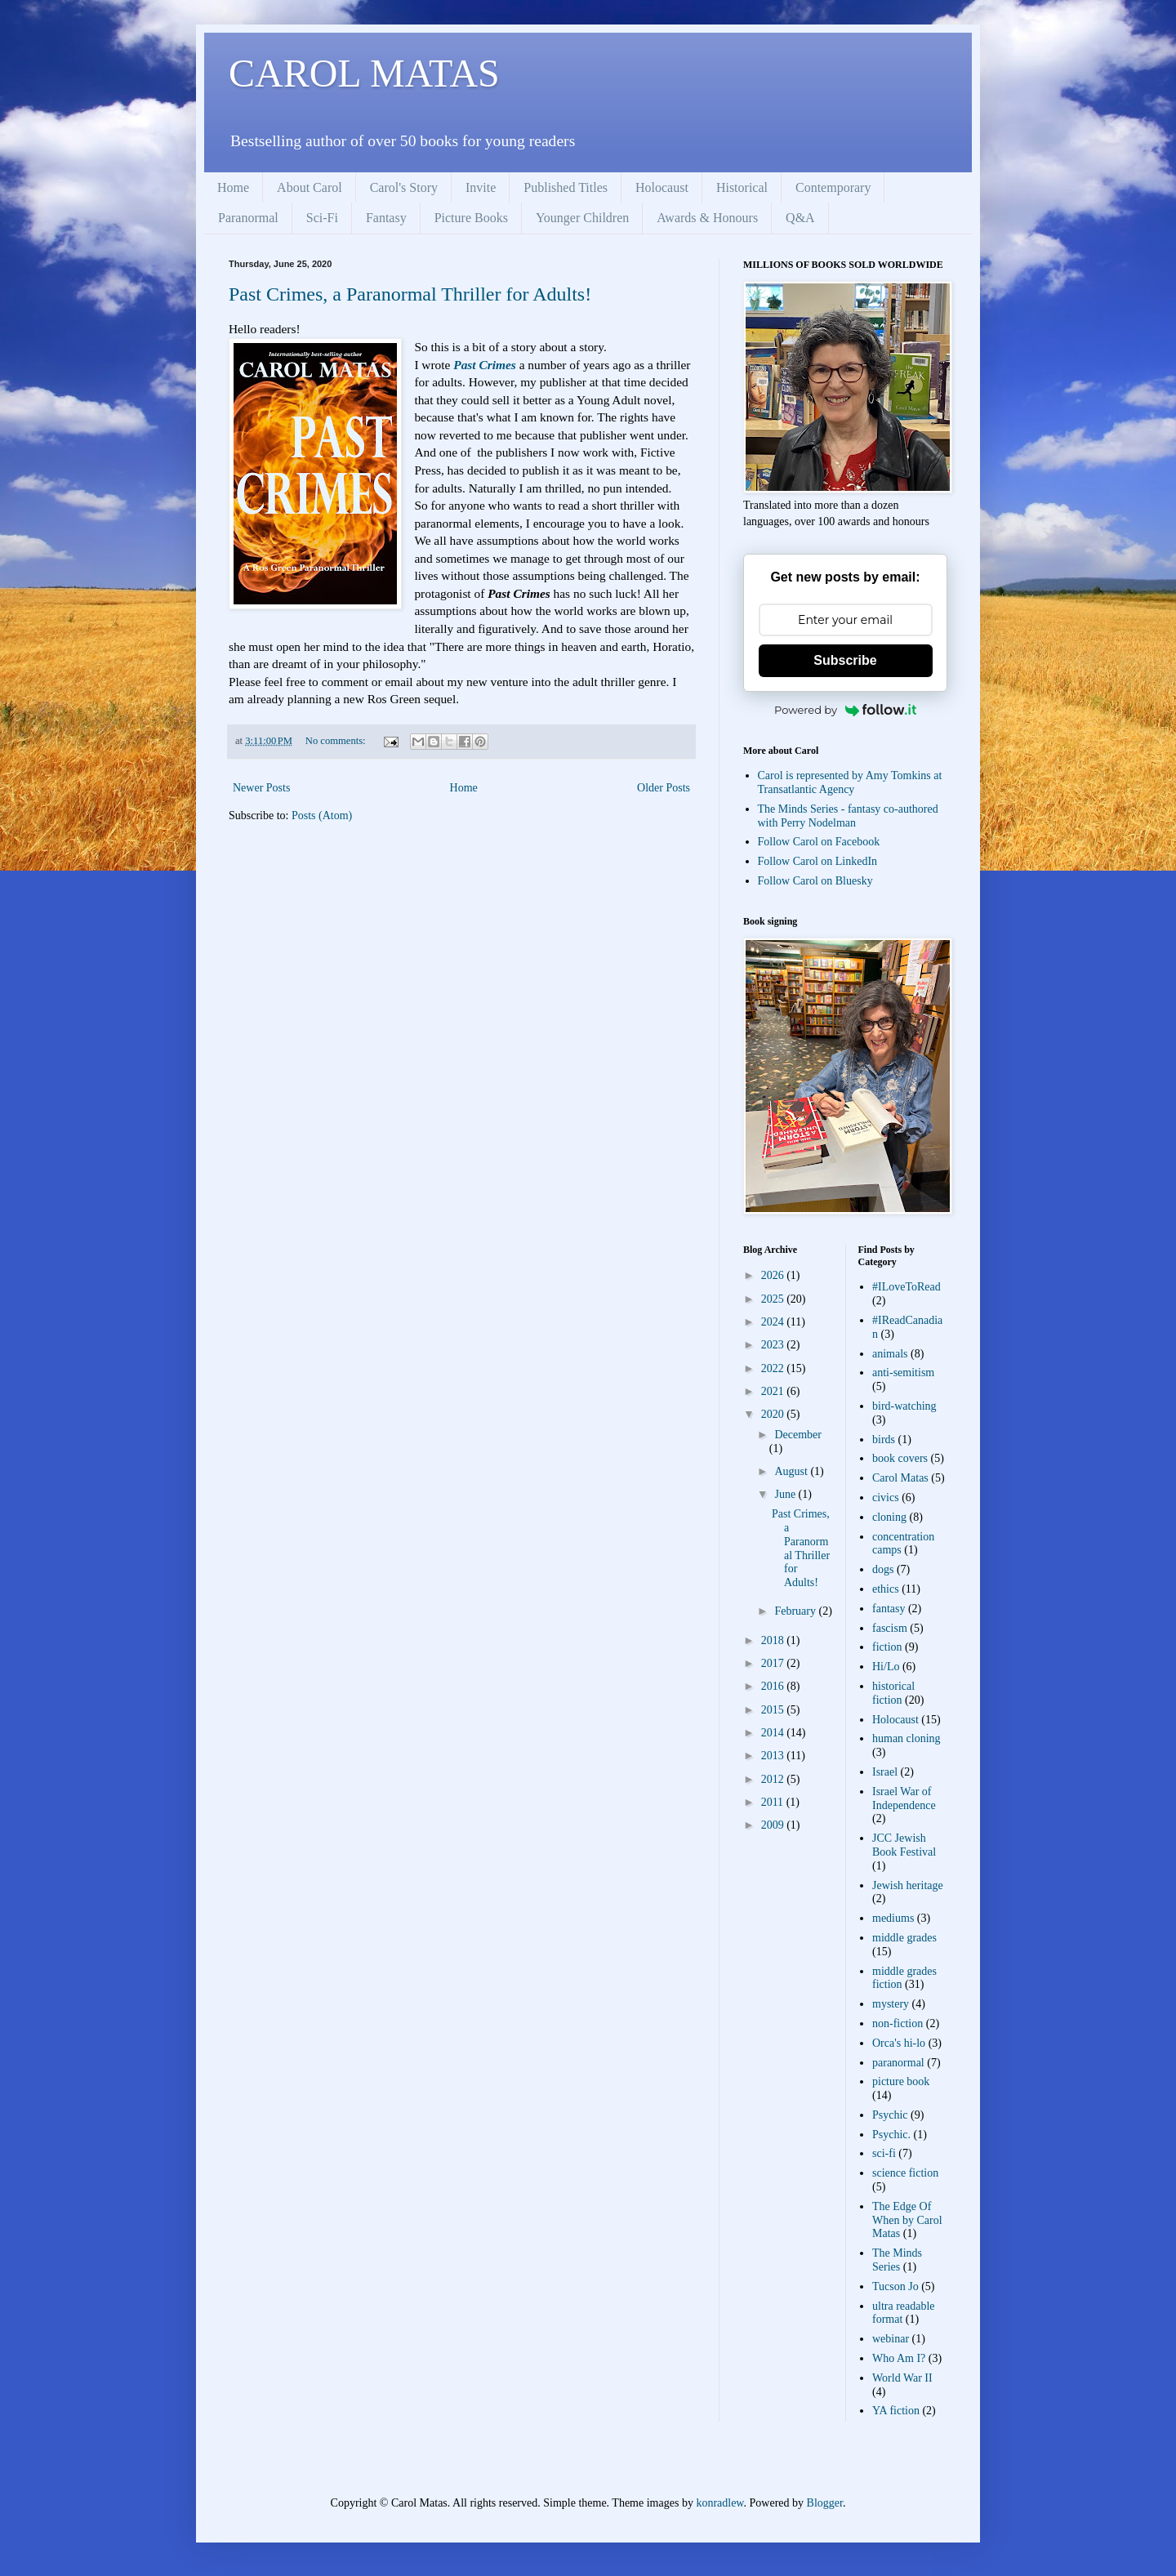  I want to click on 2023, so click(774, 1345).